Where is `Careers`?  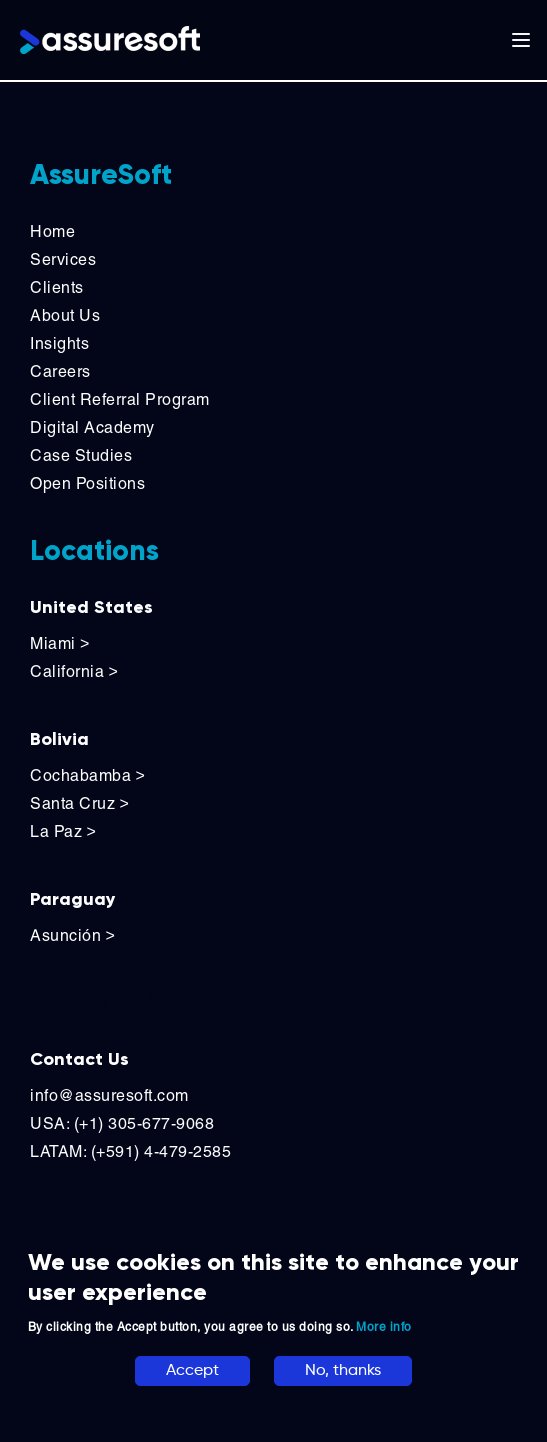
Careers is located at coordinates (60, 371).